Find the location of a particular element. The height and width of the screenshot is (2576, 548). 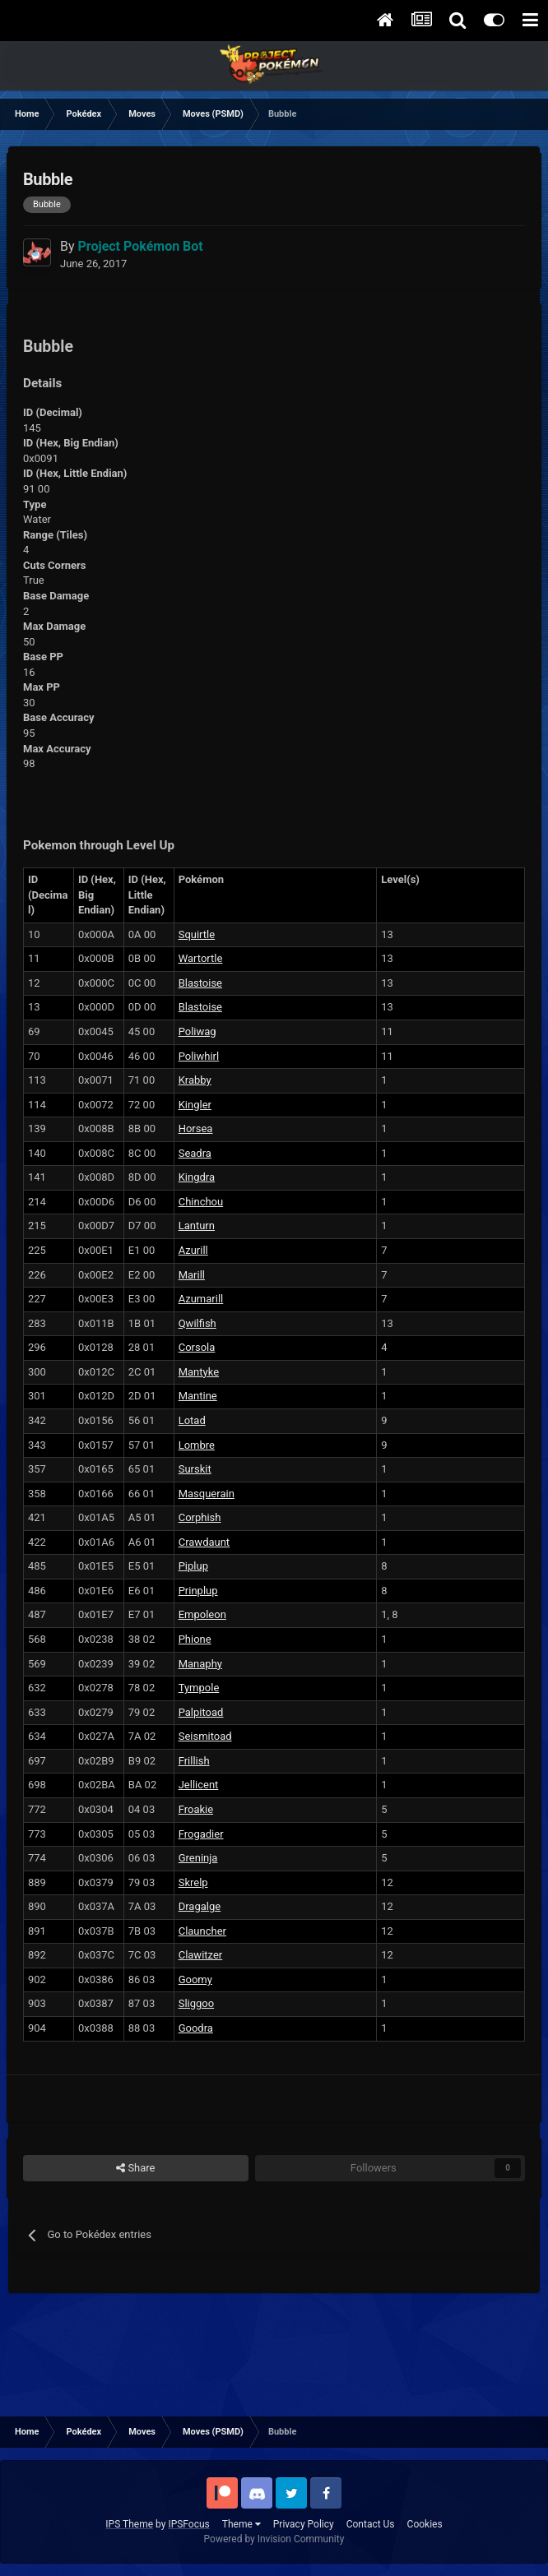

Privacy Policy is located at coordinates (303, 2524).